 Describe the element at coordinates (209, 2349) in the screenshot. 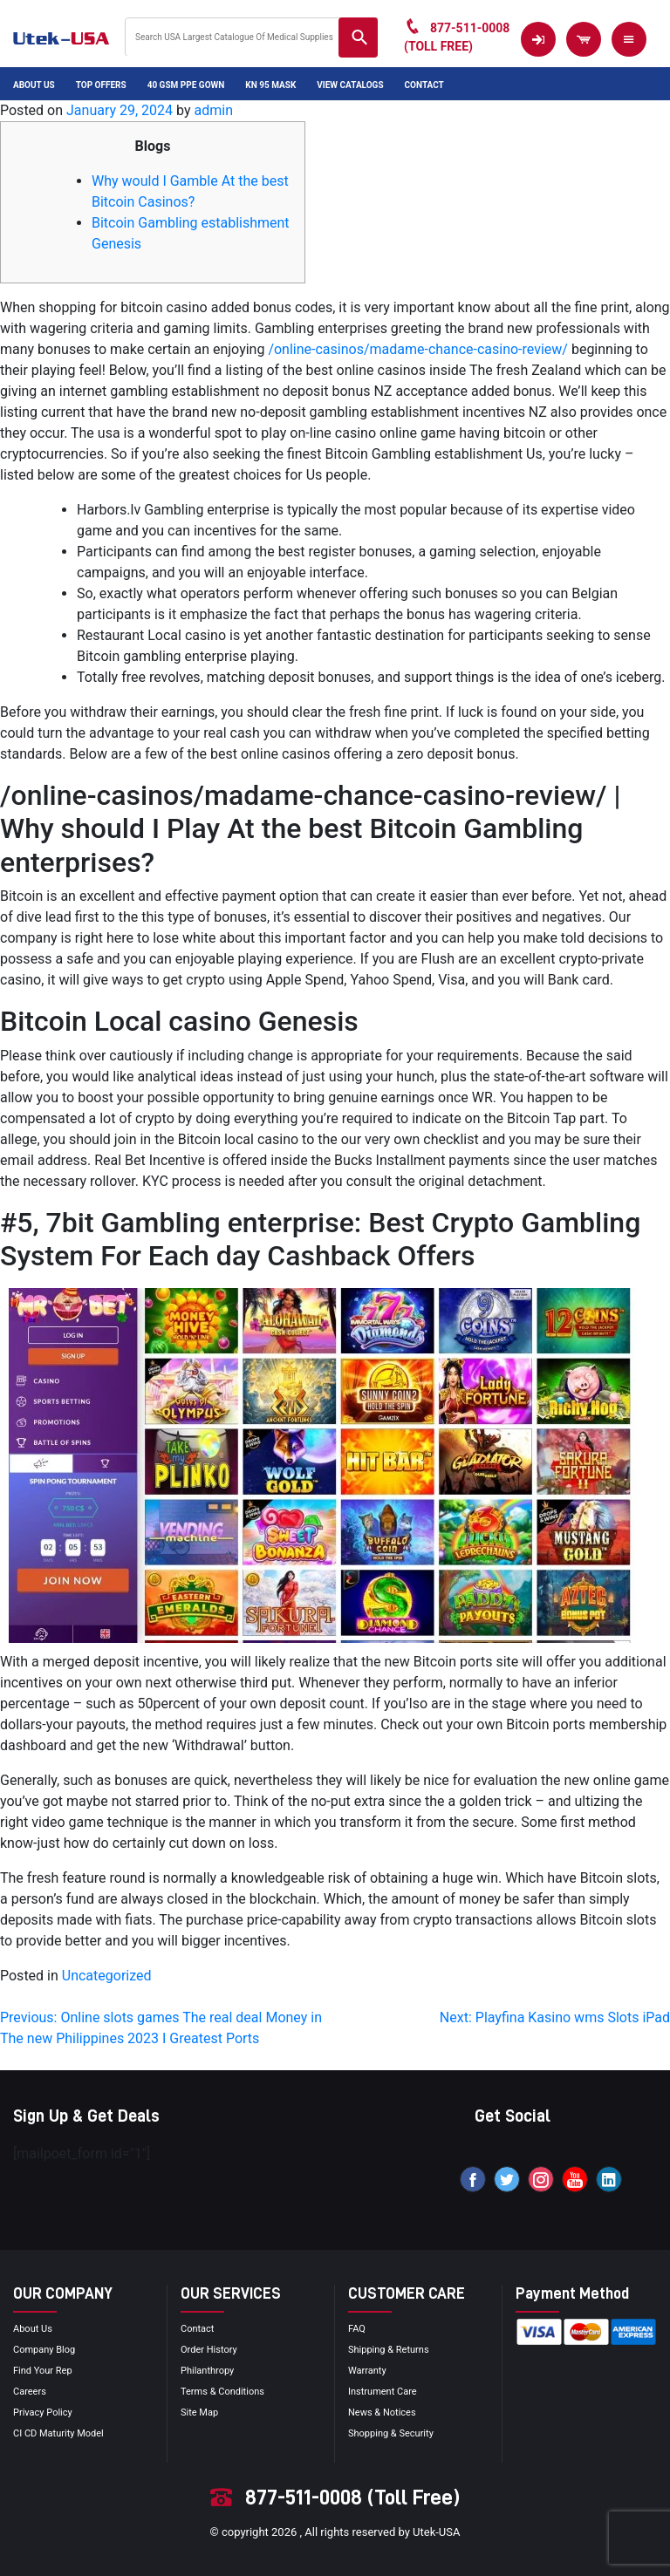

I see `order history` at that location.